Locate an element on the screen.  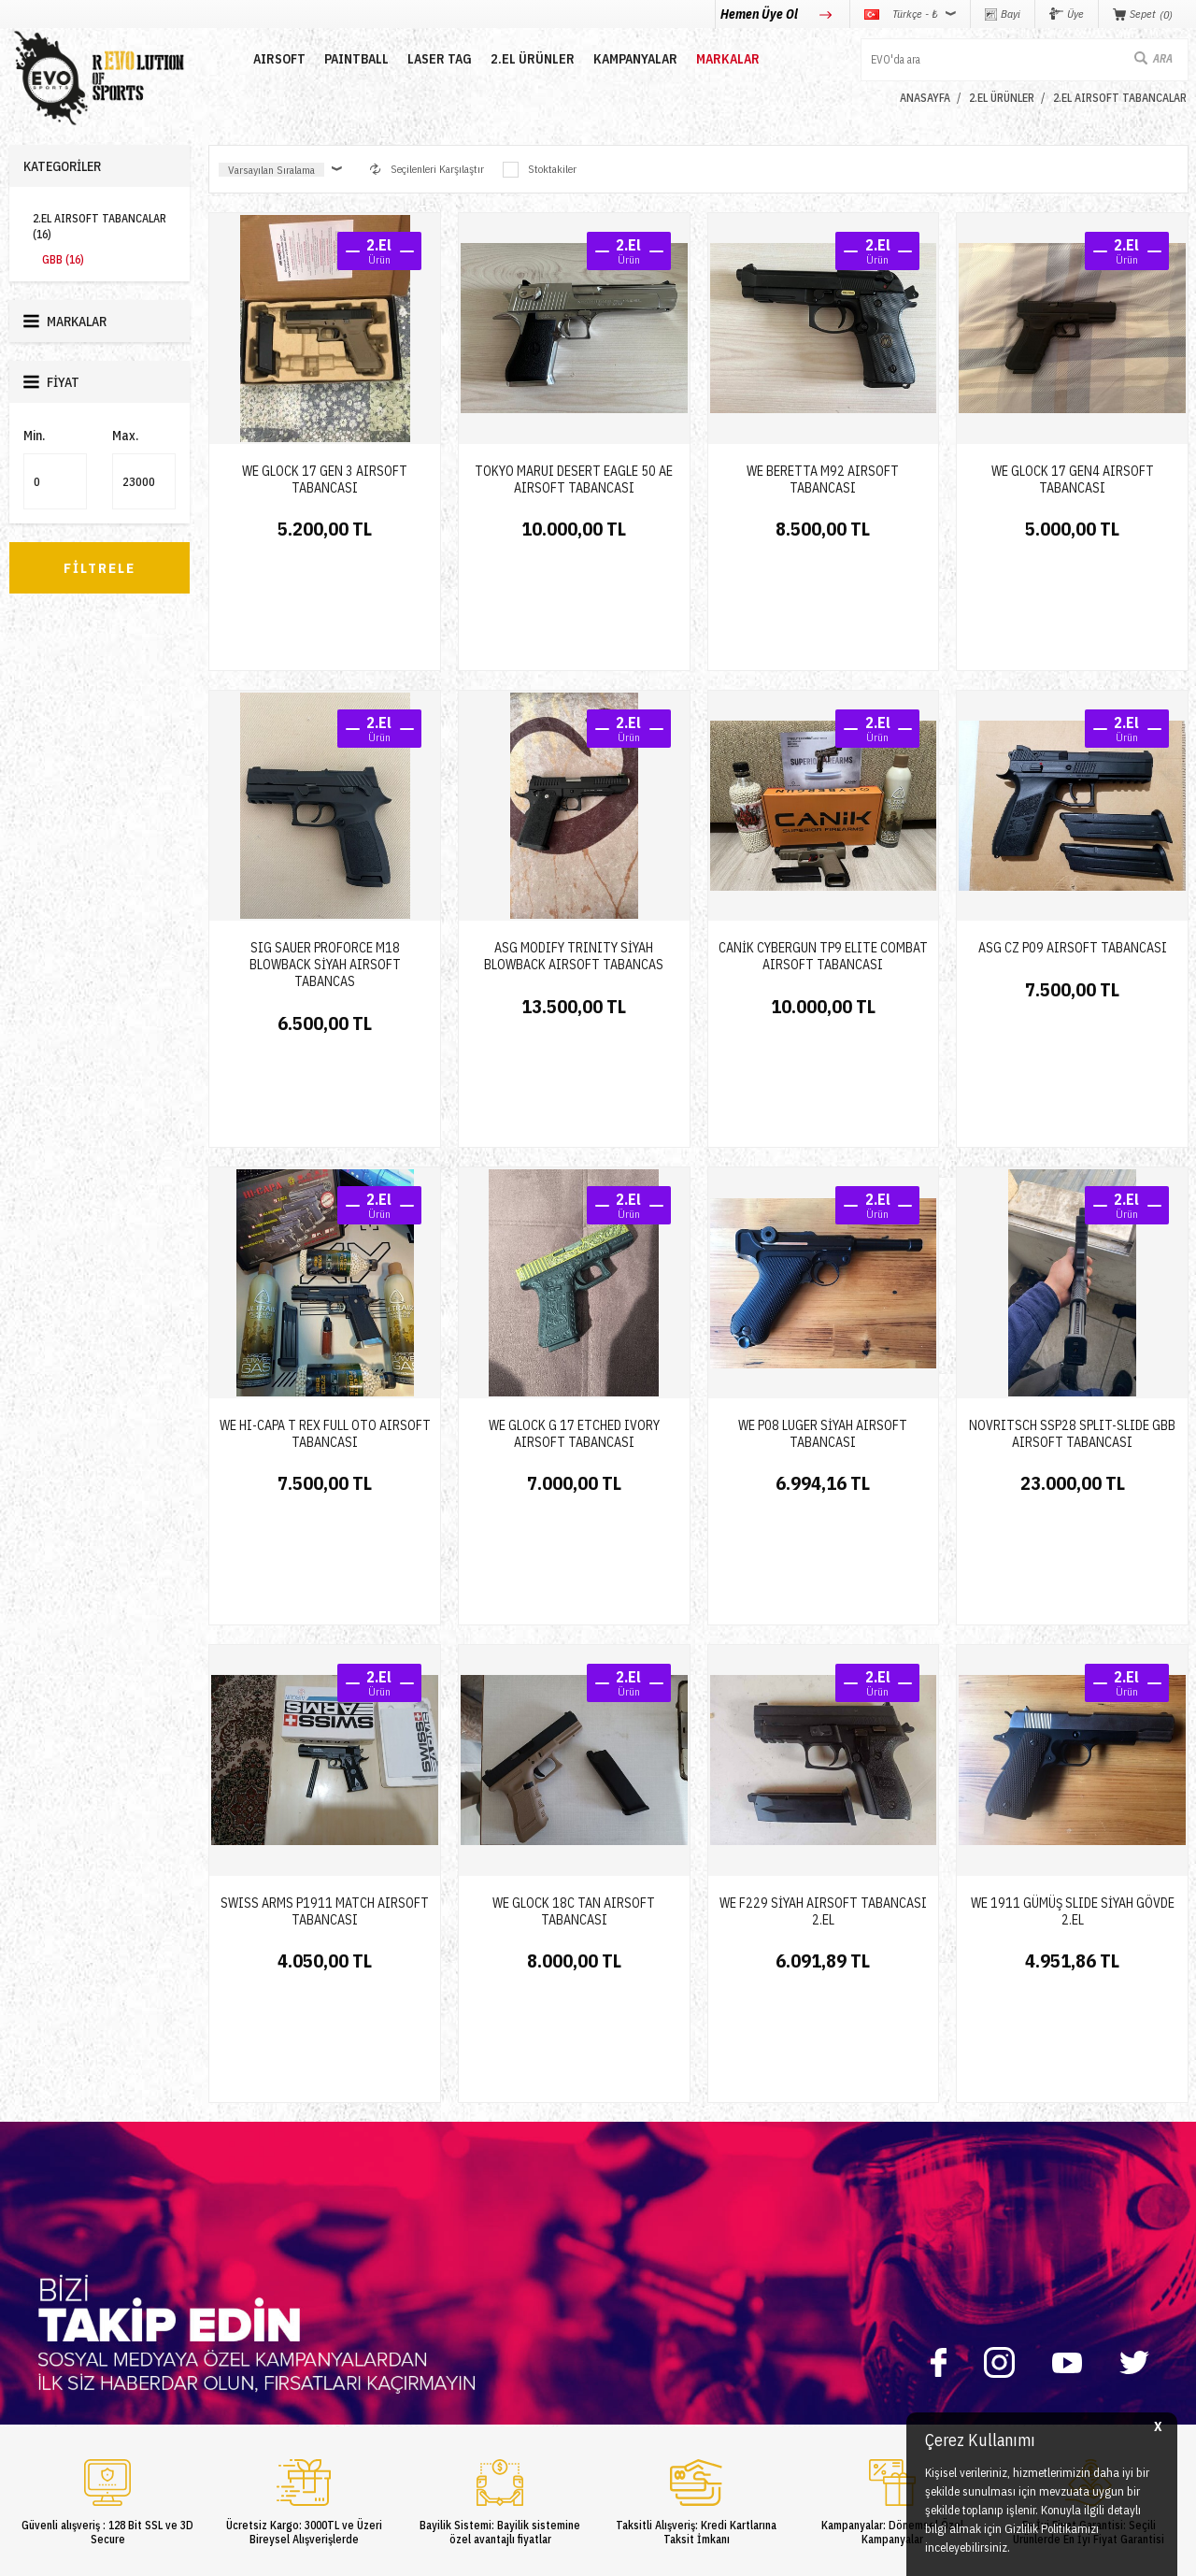
Sepetim is located at coordinates (427, 2352).